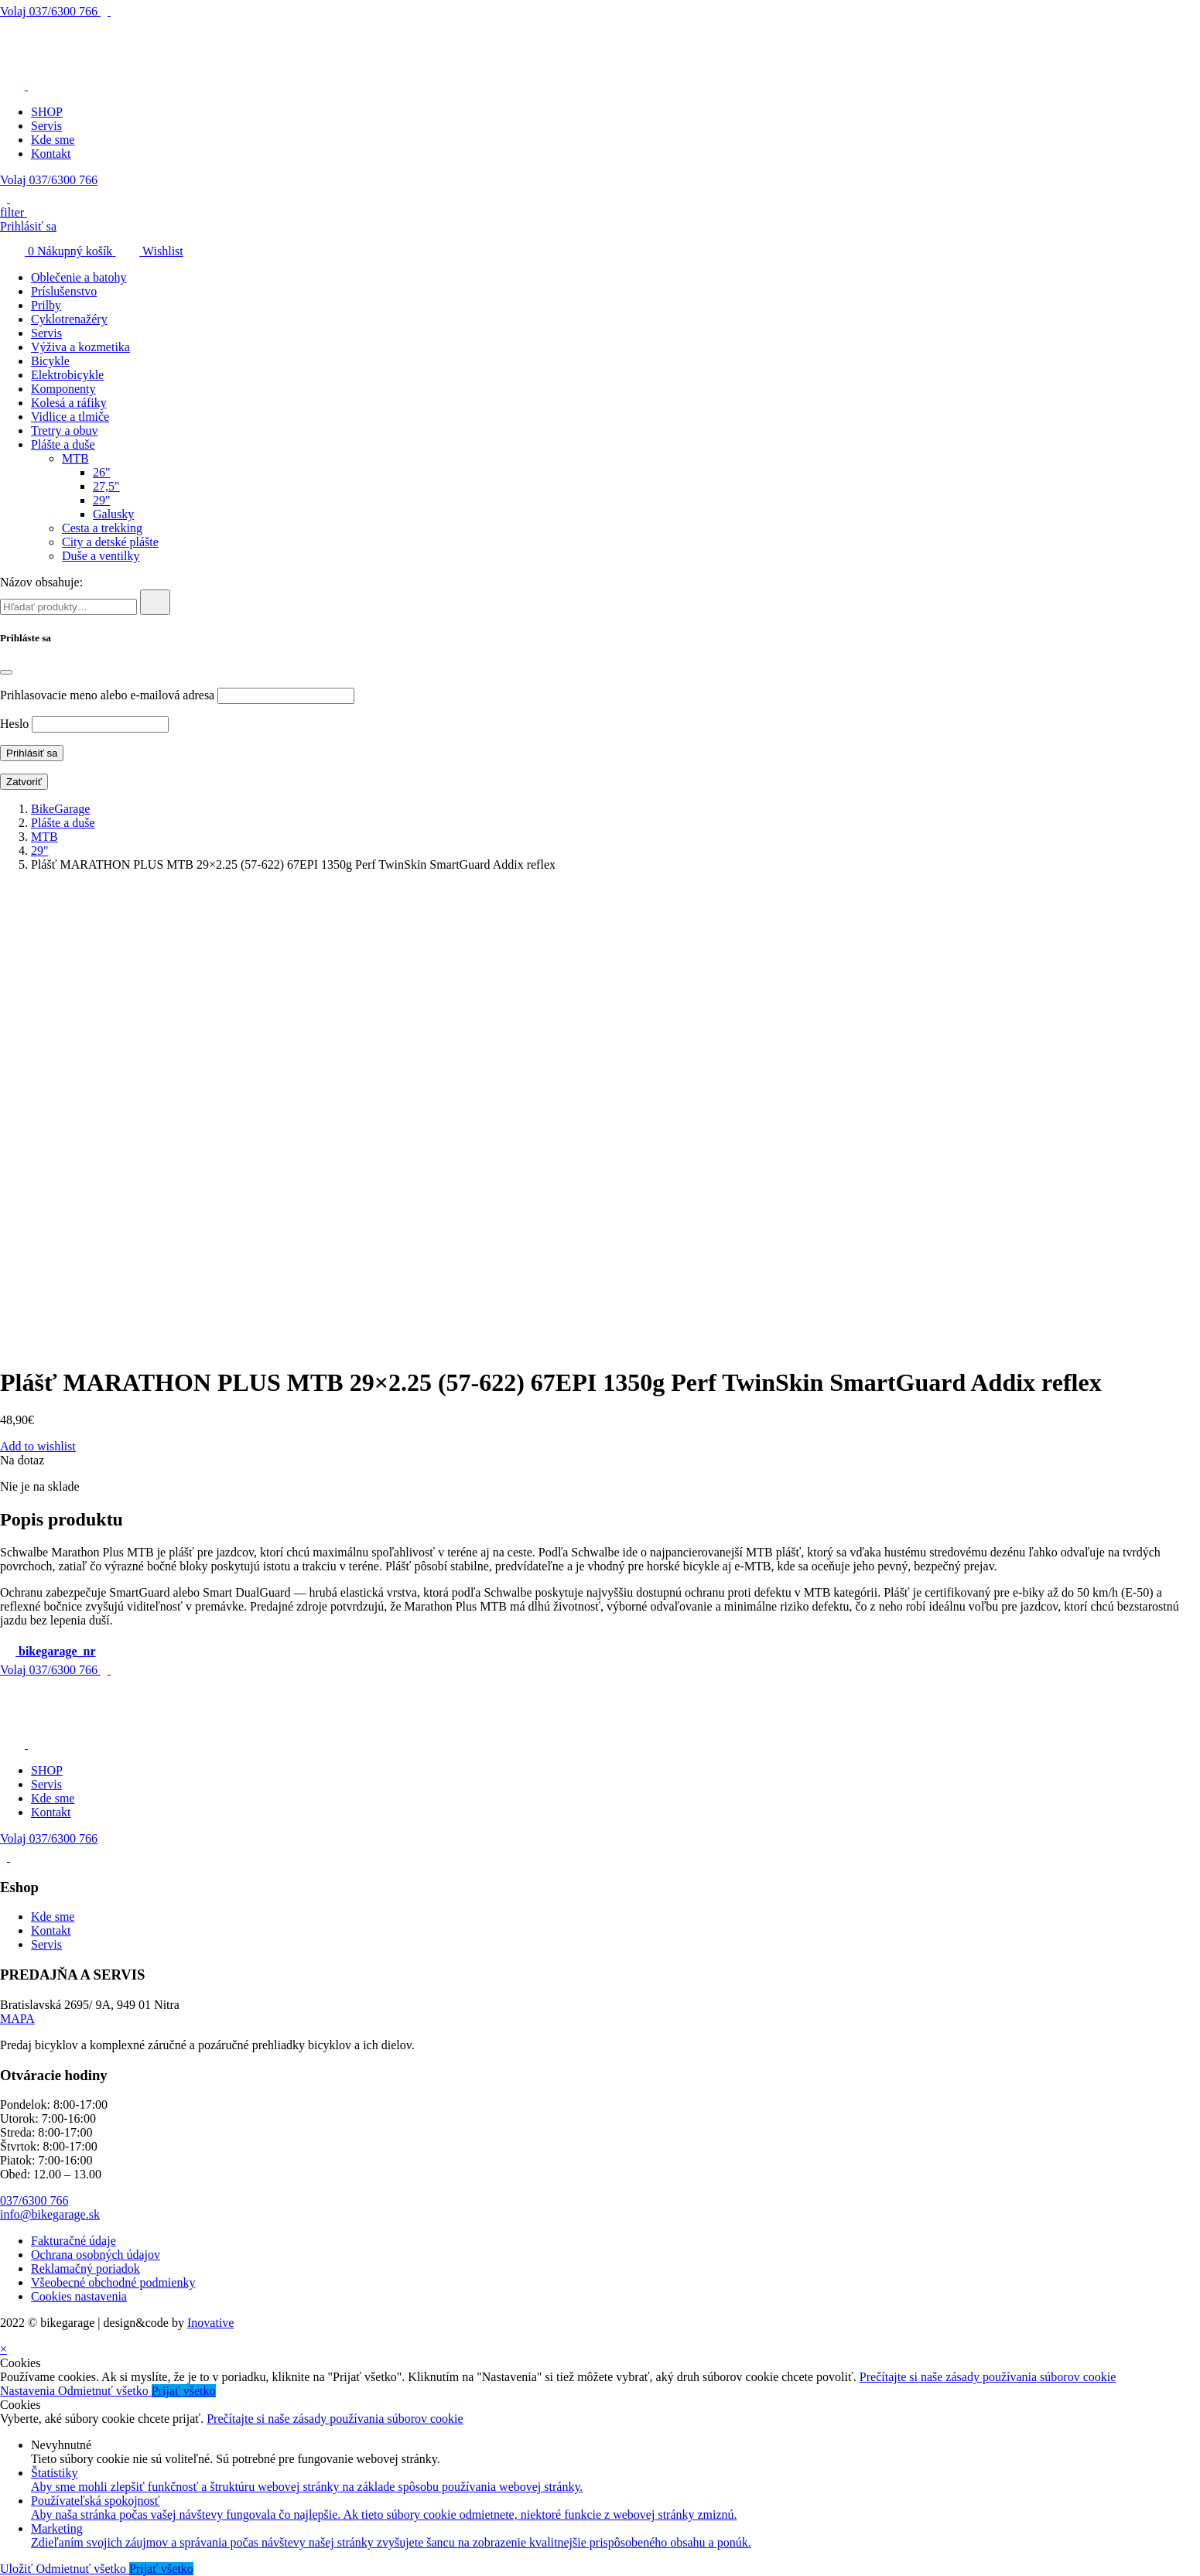 The width and height of the screenshot is (1200, 2576). Describe the element at coordinates (70, 416) in the screenshot. I see `Vidlice a tlmiče` at that location.